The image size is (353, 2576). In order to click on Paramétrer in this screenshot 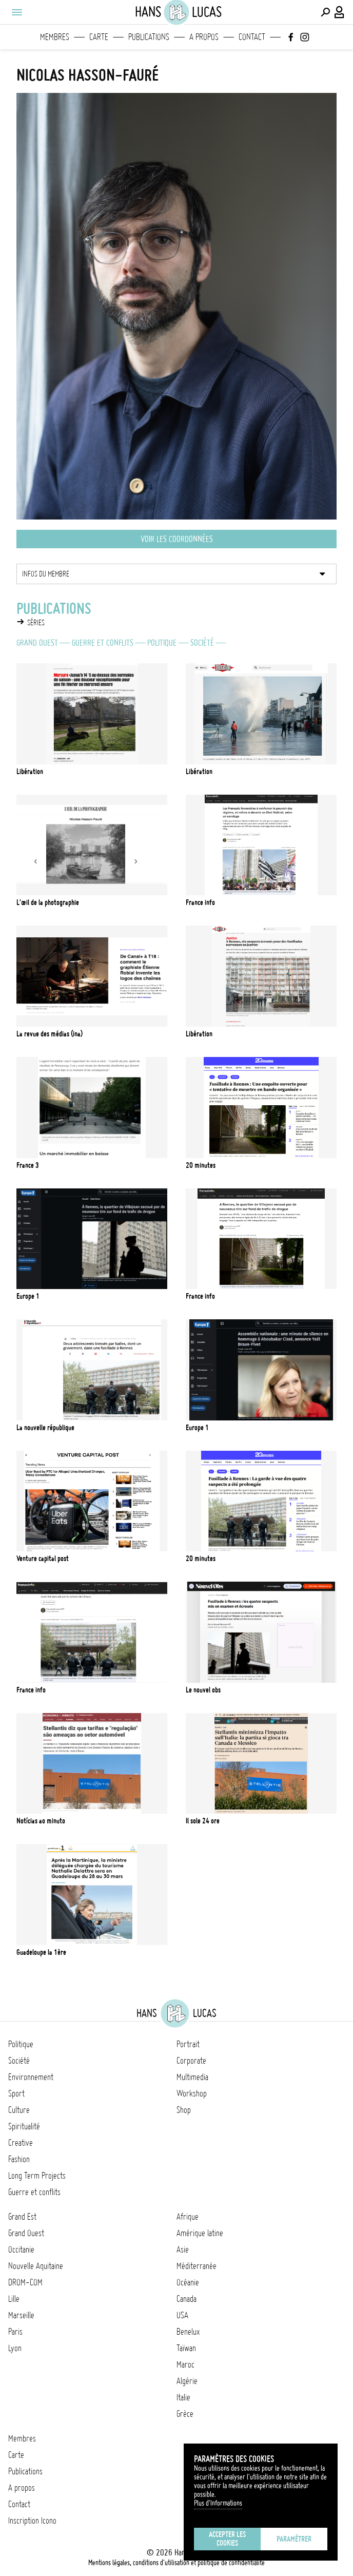, I will do `click(294, 2539)`.